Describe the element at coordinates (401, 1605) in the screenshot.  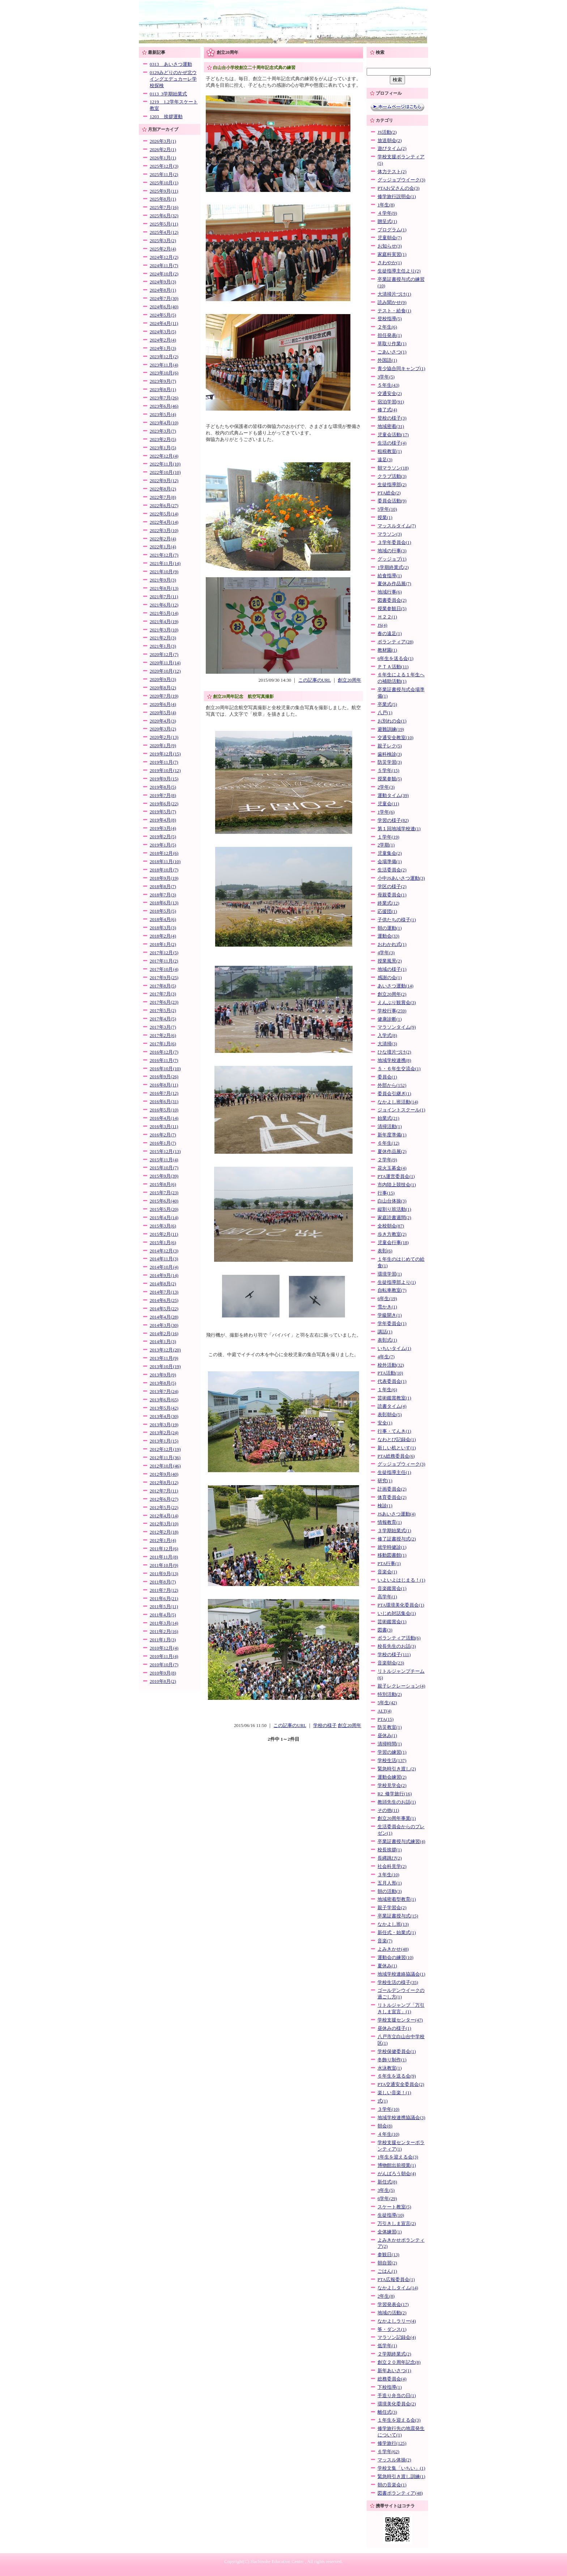
I see `PTA環境美化委員会(1)` at that location.